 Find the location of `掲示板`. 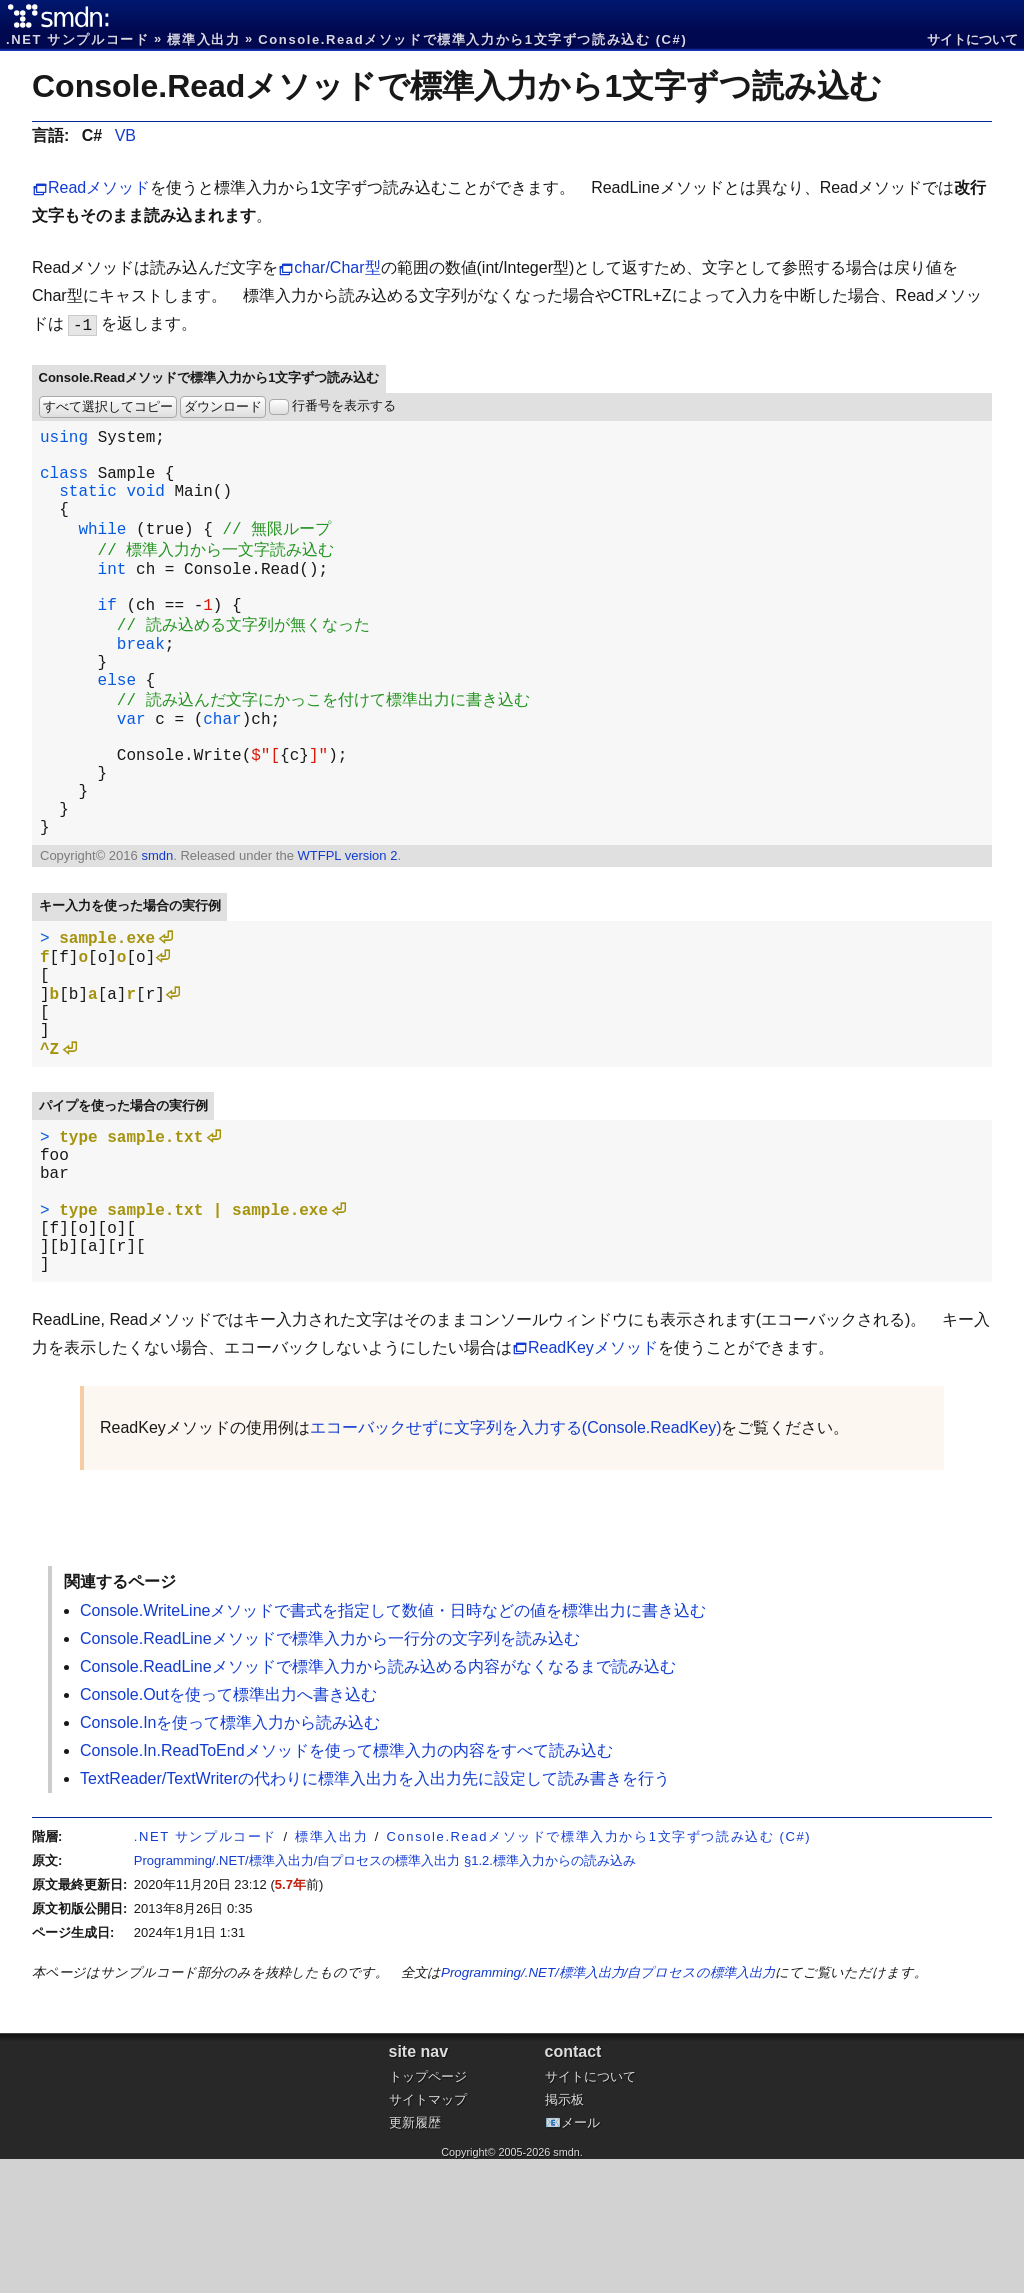

掲示板 is located at coordinates (564, 2233).